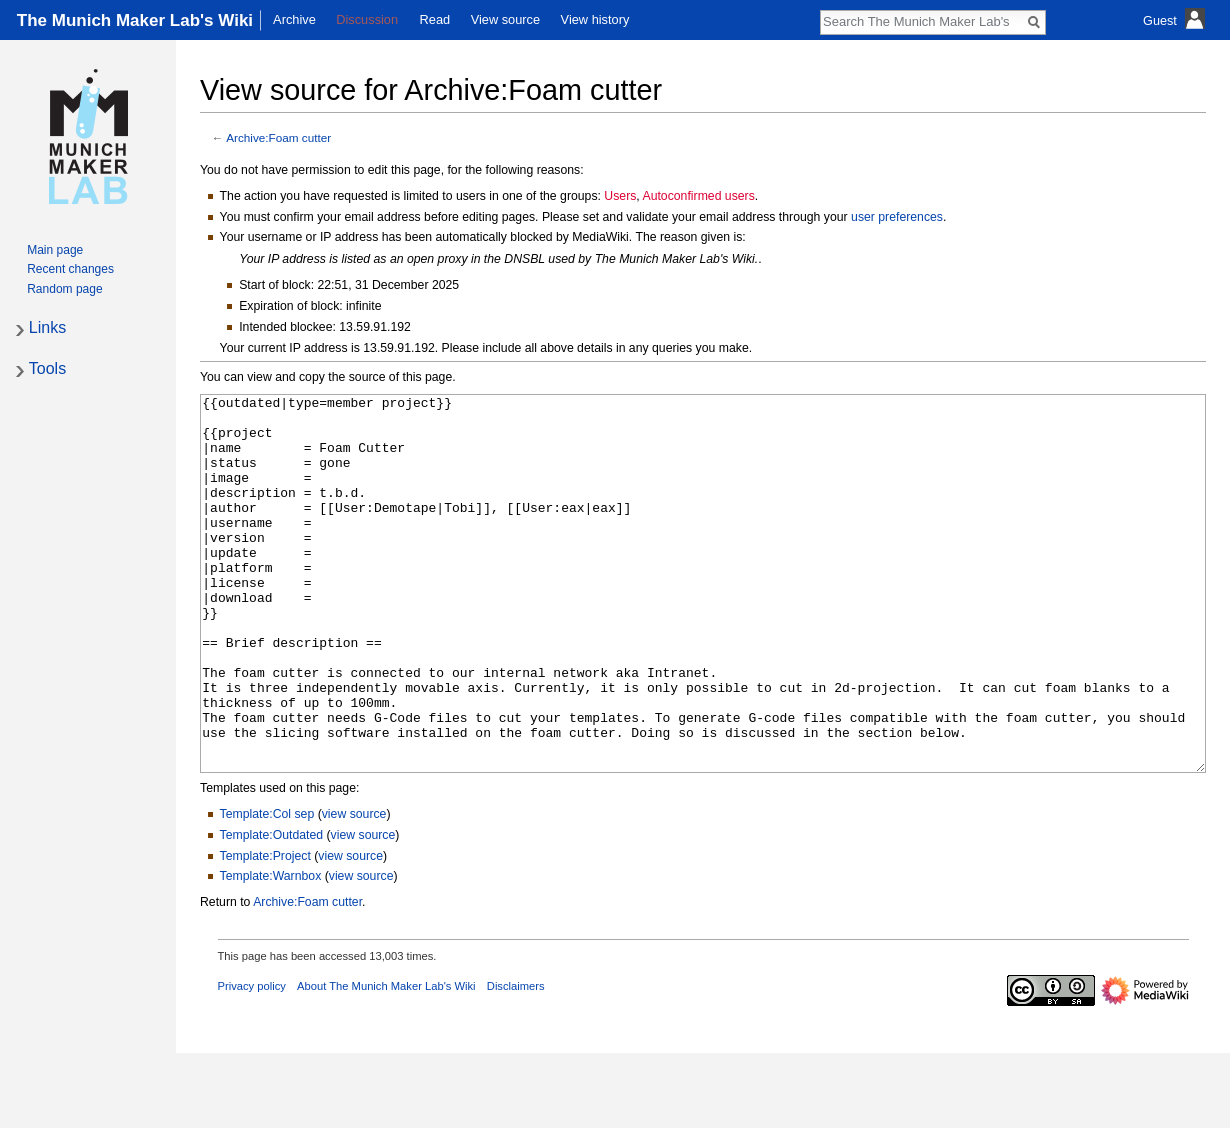 This screenshot has width=1230, height=1128. I want to click on Random page, so click(64, 289).